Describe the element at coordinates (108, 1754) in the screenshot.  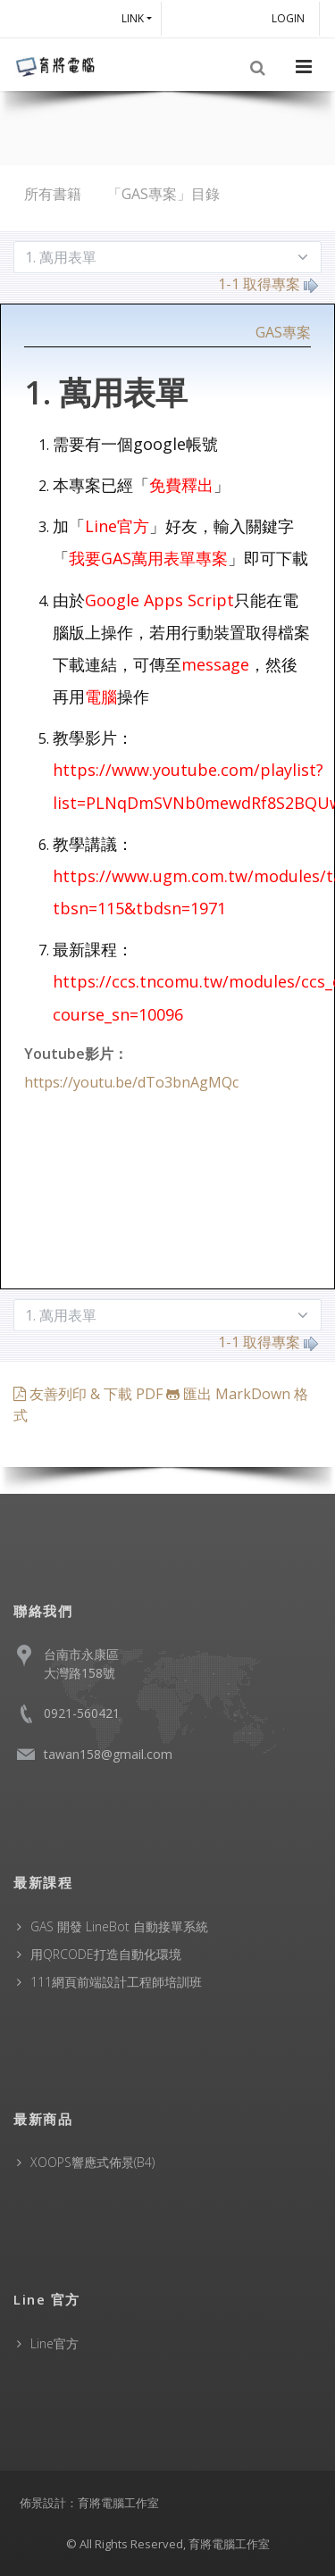
I see `tawan158@gmail.com` at that location.